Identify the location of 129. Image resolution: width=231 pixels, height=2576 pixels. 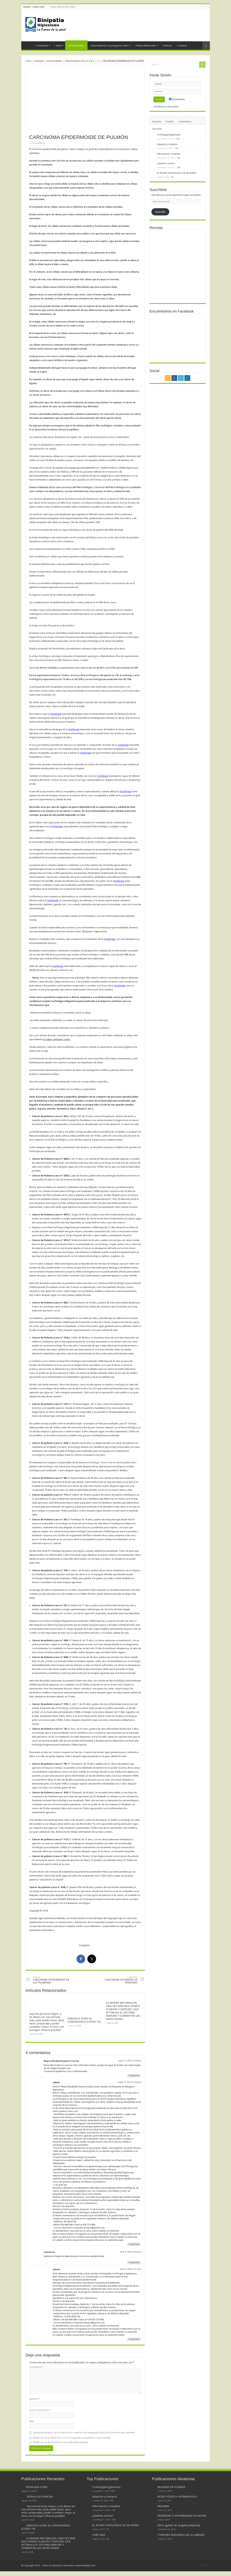
(178, 167).